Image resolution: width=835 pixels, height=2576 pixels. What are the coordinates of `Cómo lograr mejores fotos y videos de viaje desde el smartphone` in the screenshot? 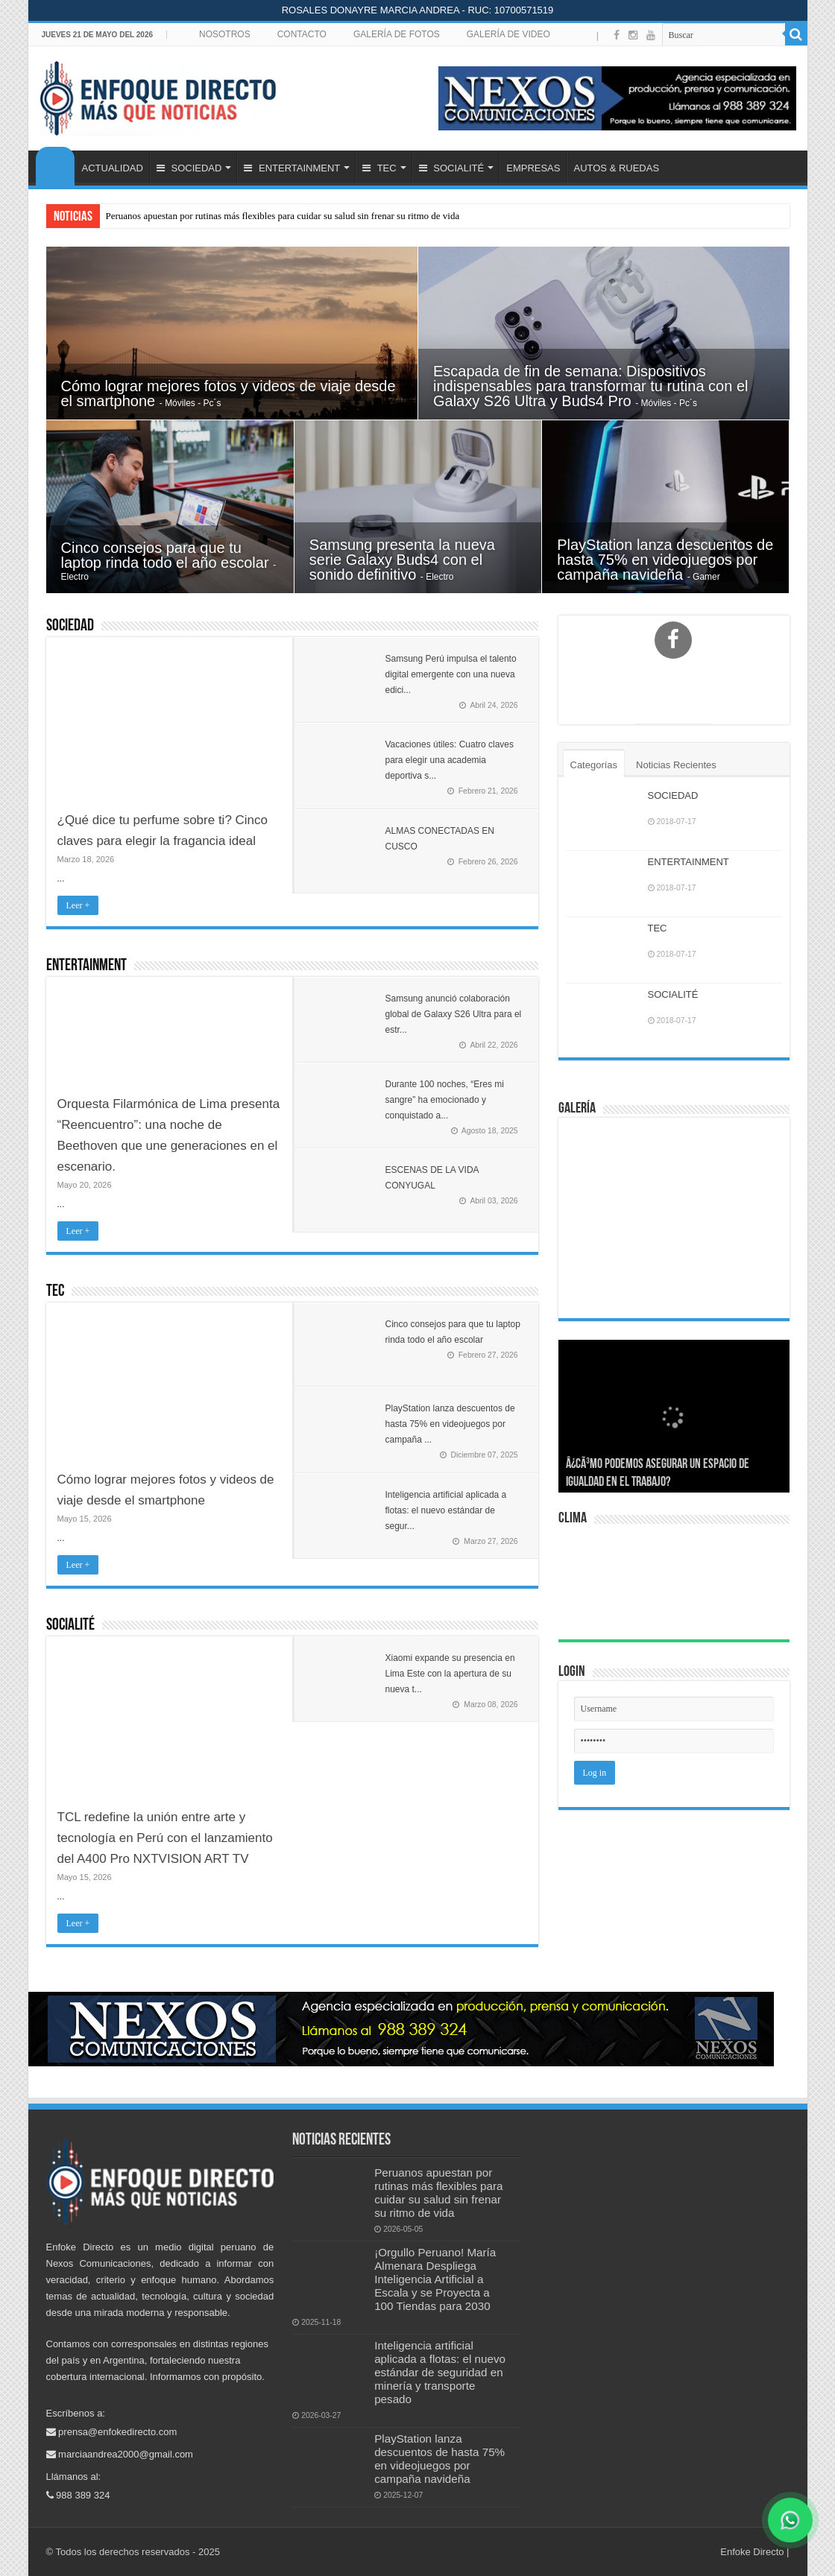 It's located at (228, 393).